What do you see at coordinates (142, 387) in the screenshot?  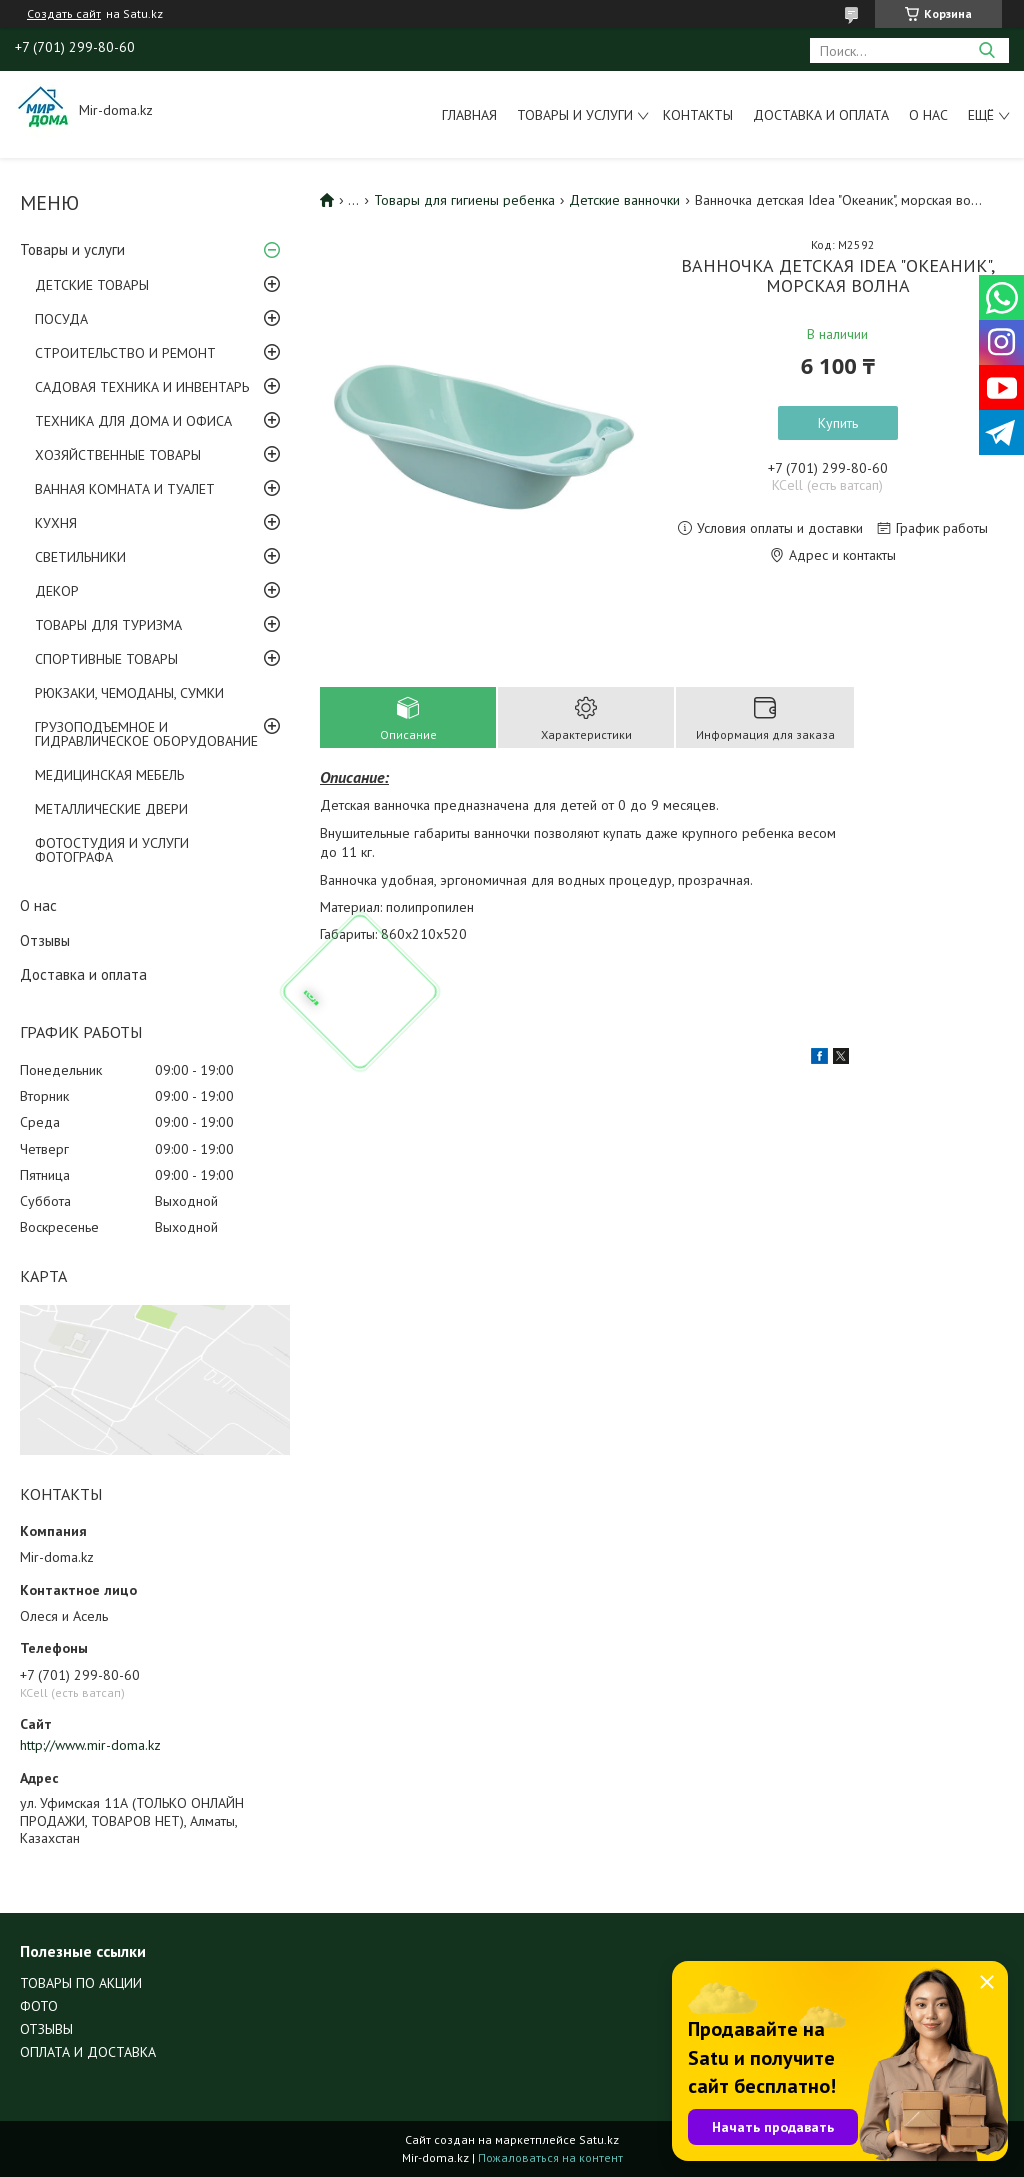 I see `САДОВАЯ ТЕХНИКА И ИНВЕНТАРЬ` at bounding box center [142, 387].